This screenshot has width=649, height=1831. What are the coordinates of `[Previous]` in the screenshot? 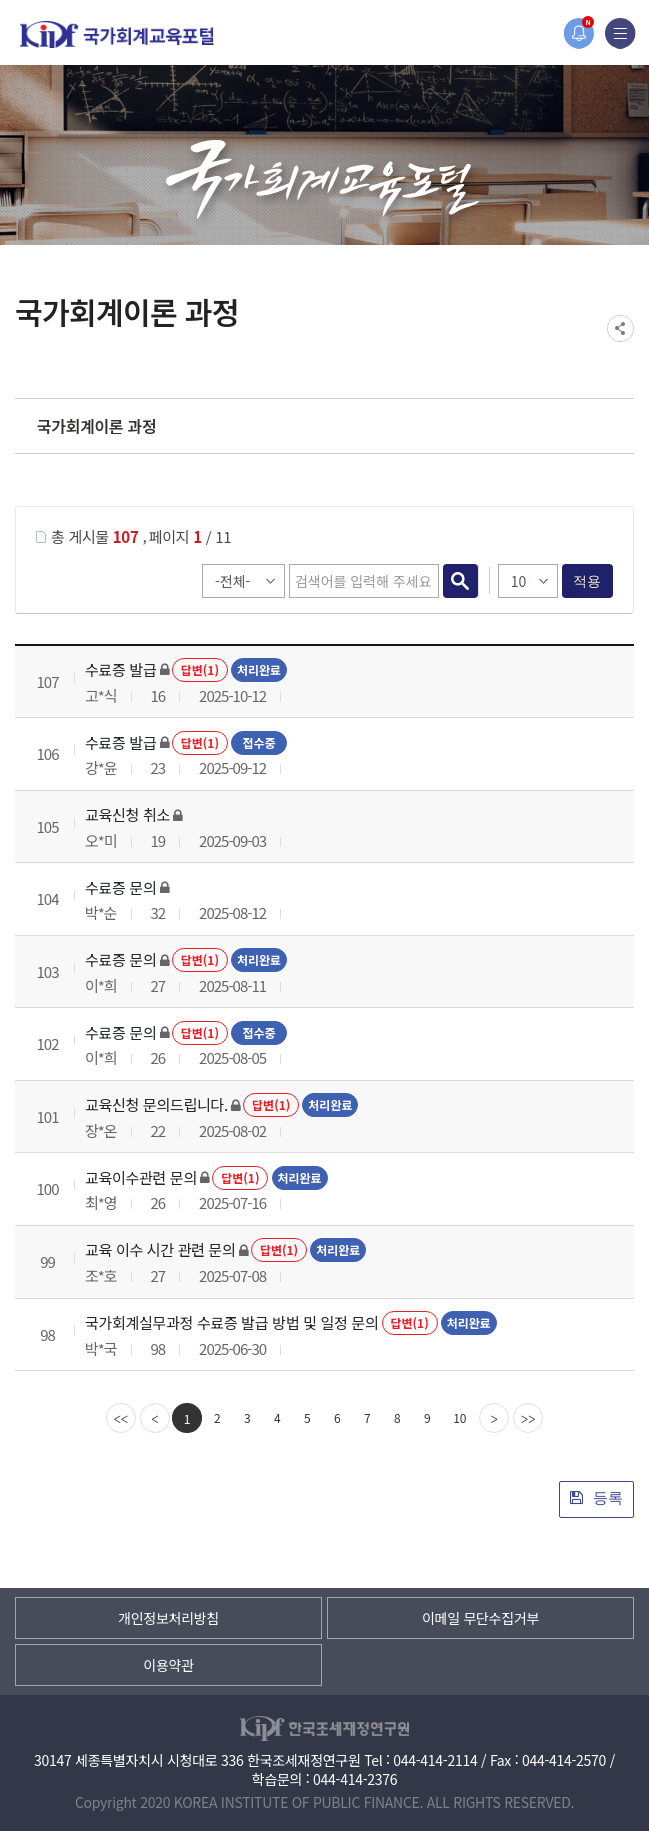 It's located at (155, 1418).